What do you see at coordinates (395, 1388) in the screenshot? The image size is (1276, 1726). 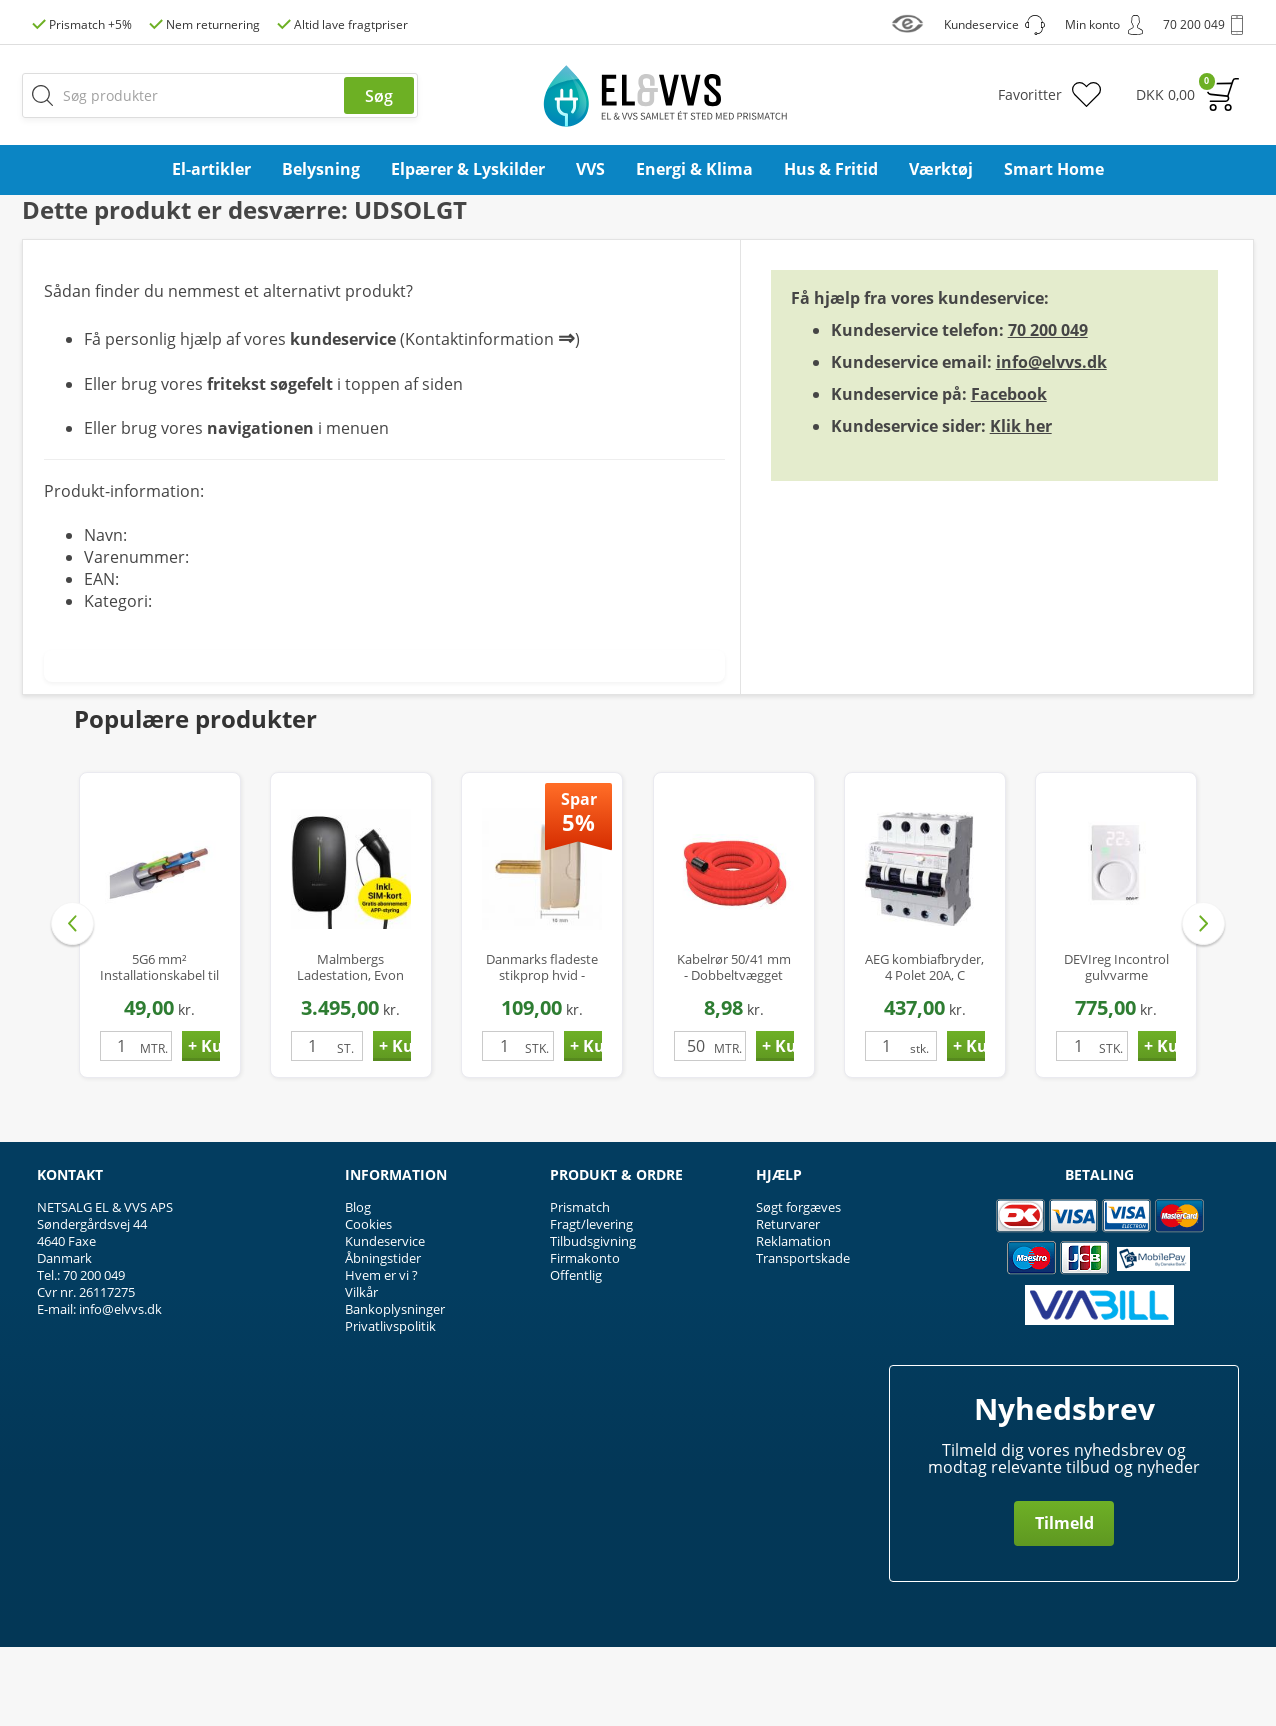 I see `Bankoplysninger` at bounding box center [395, 1388].